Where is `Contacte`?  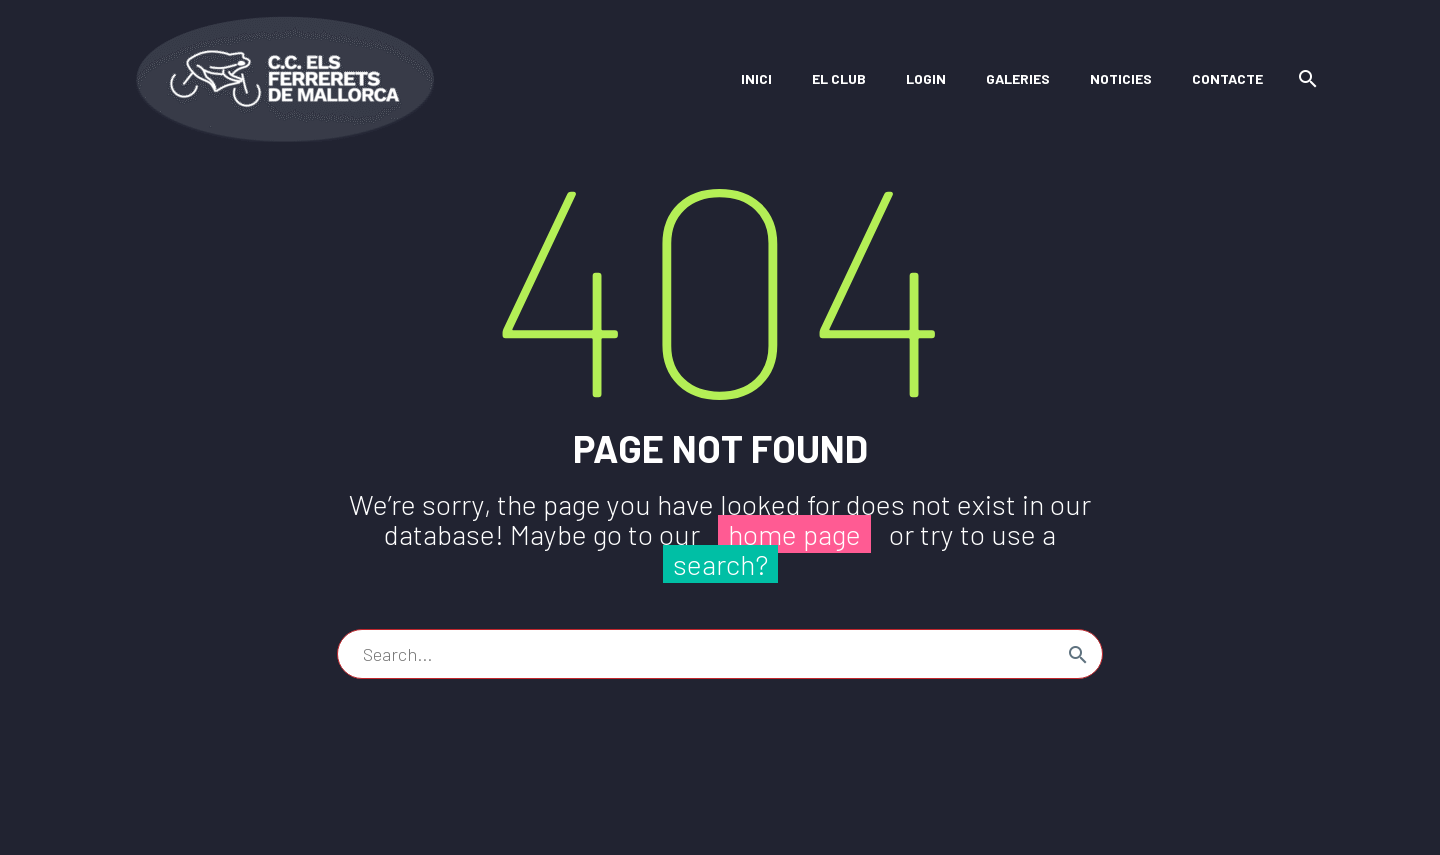
Contacte is located at coordinates (1227, 78).